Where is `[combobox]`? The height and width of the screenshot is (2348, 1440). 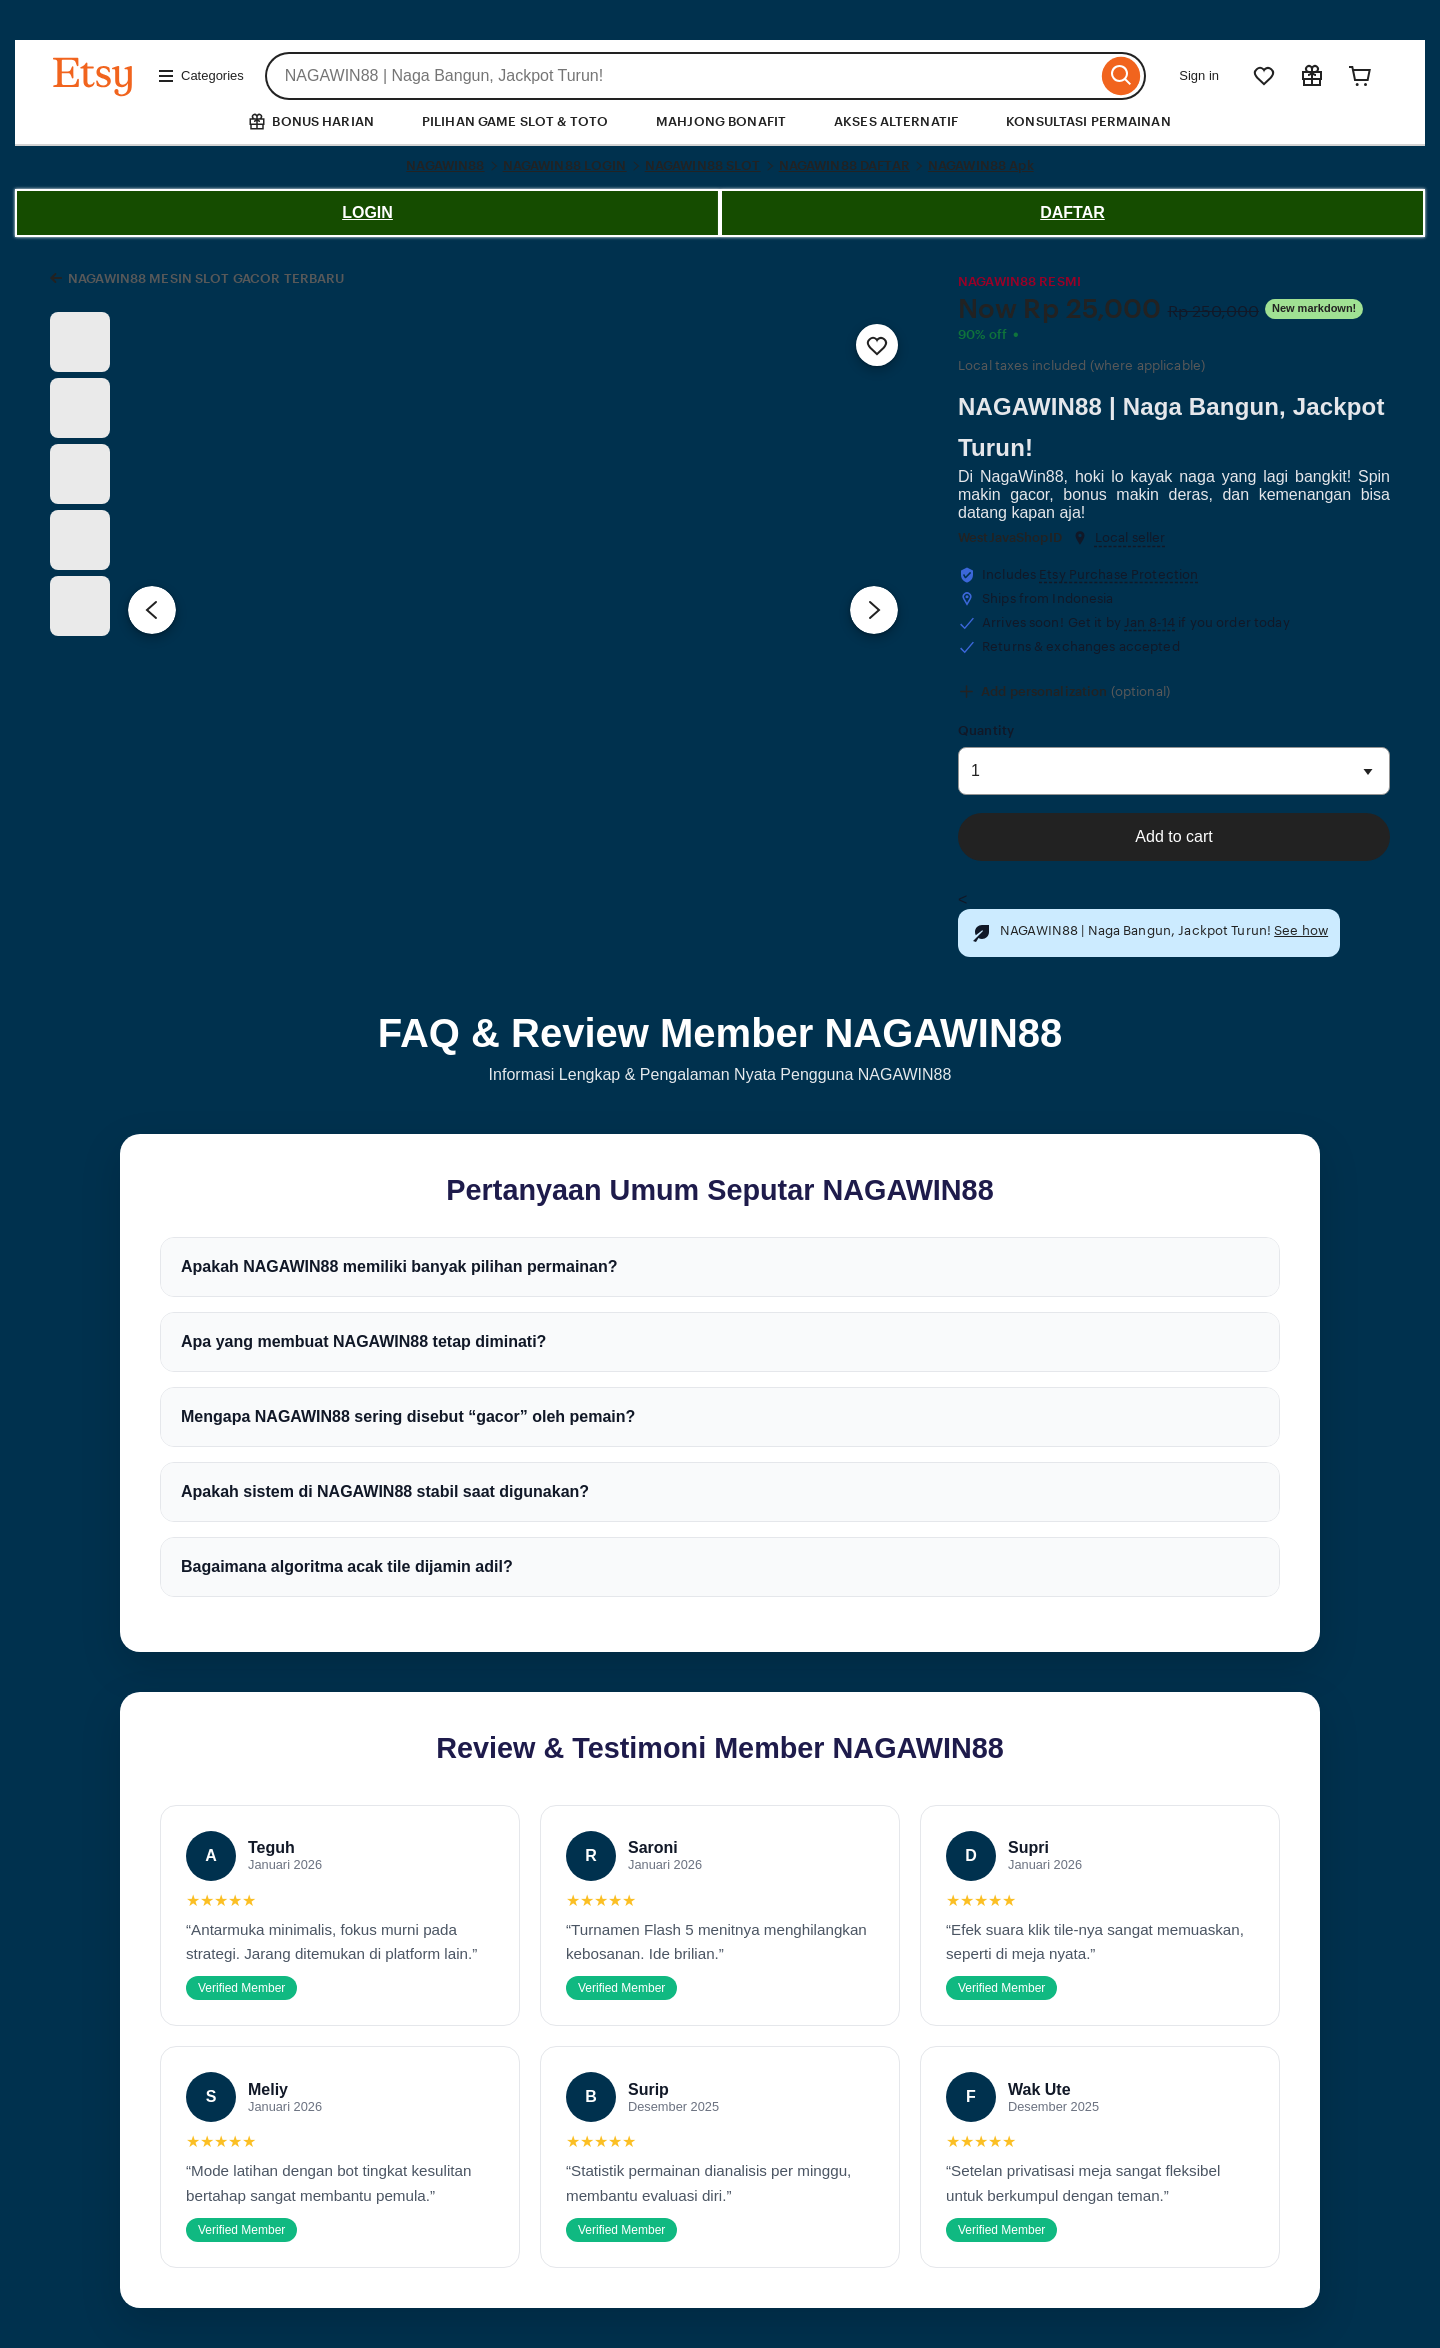 [combobox] is located at coordinates (681, 76).